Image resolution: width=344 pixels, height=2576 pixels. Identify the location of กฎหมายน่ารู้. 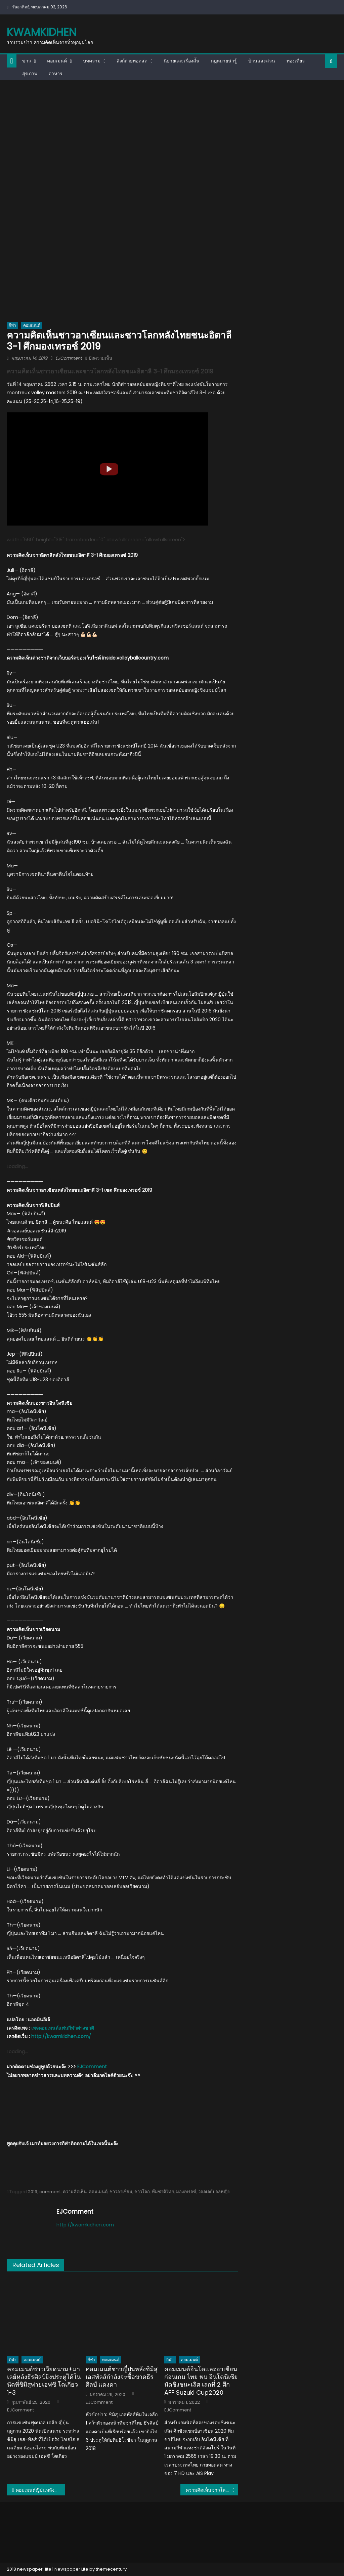
(224, 60).